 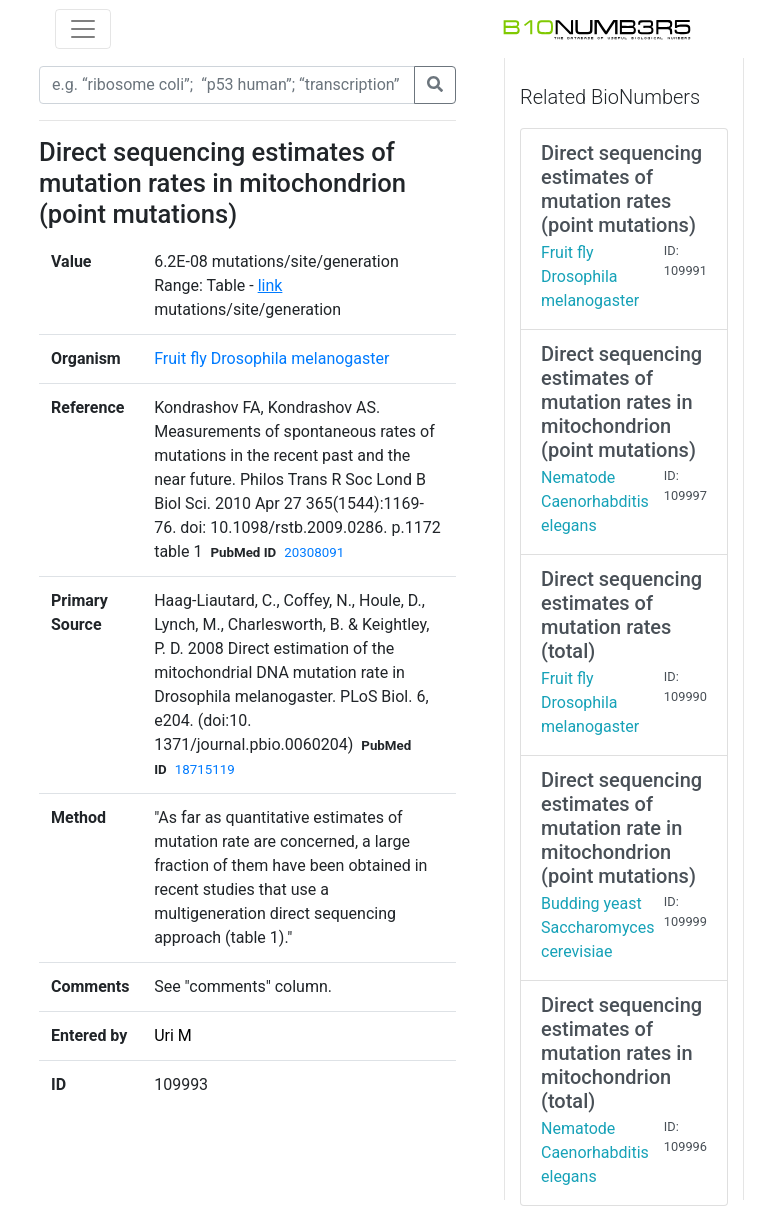 I want to click on [Toggle navigation], so click(x=83, y=29).